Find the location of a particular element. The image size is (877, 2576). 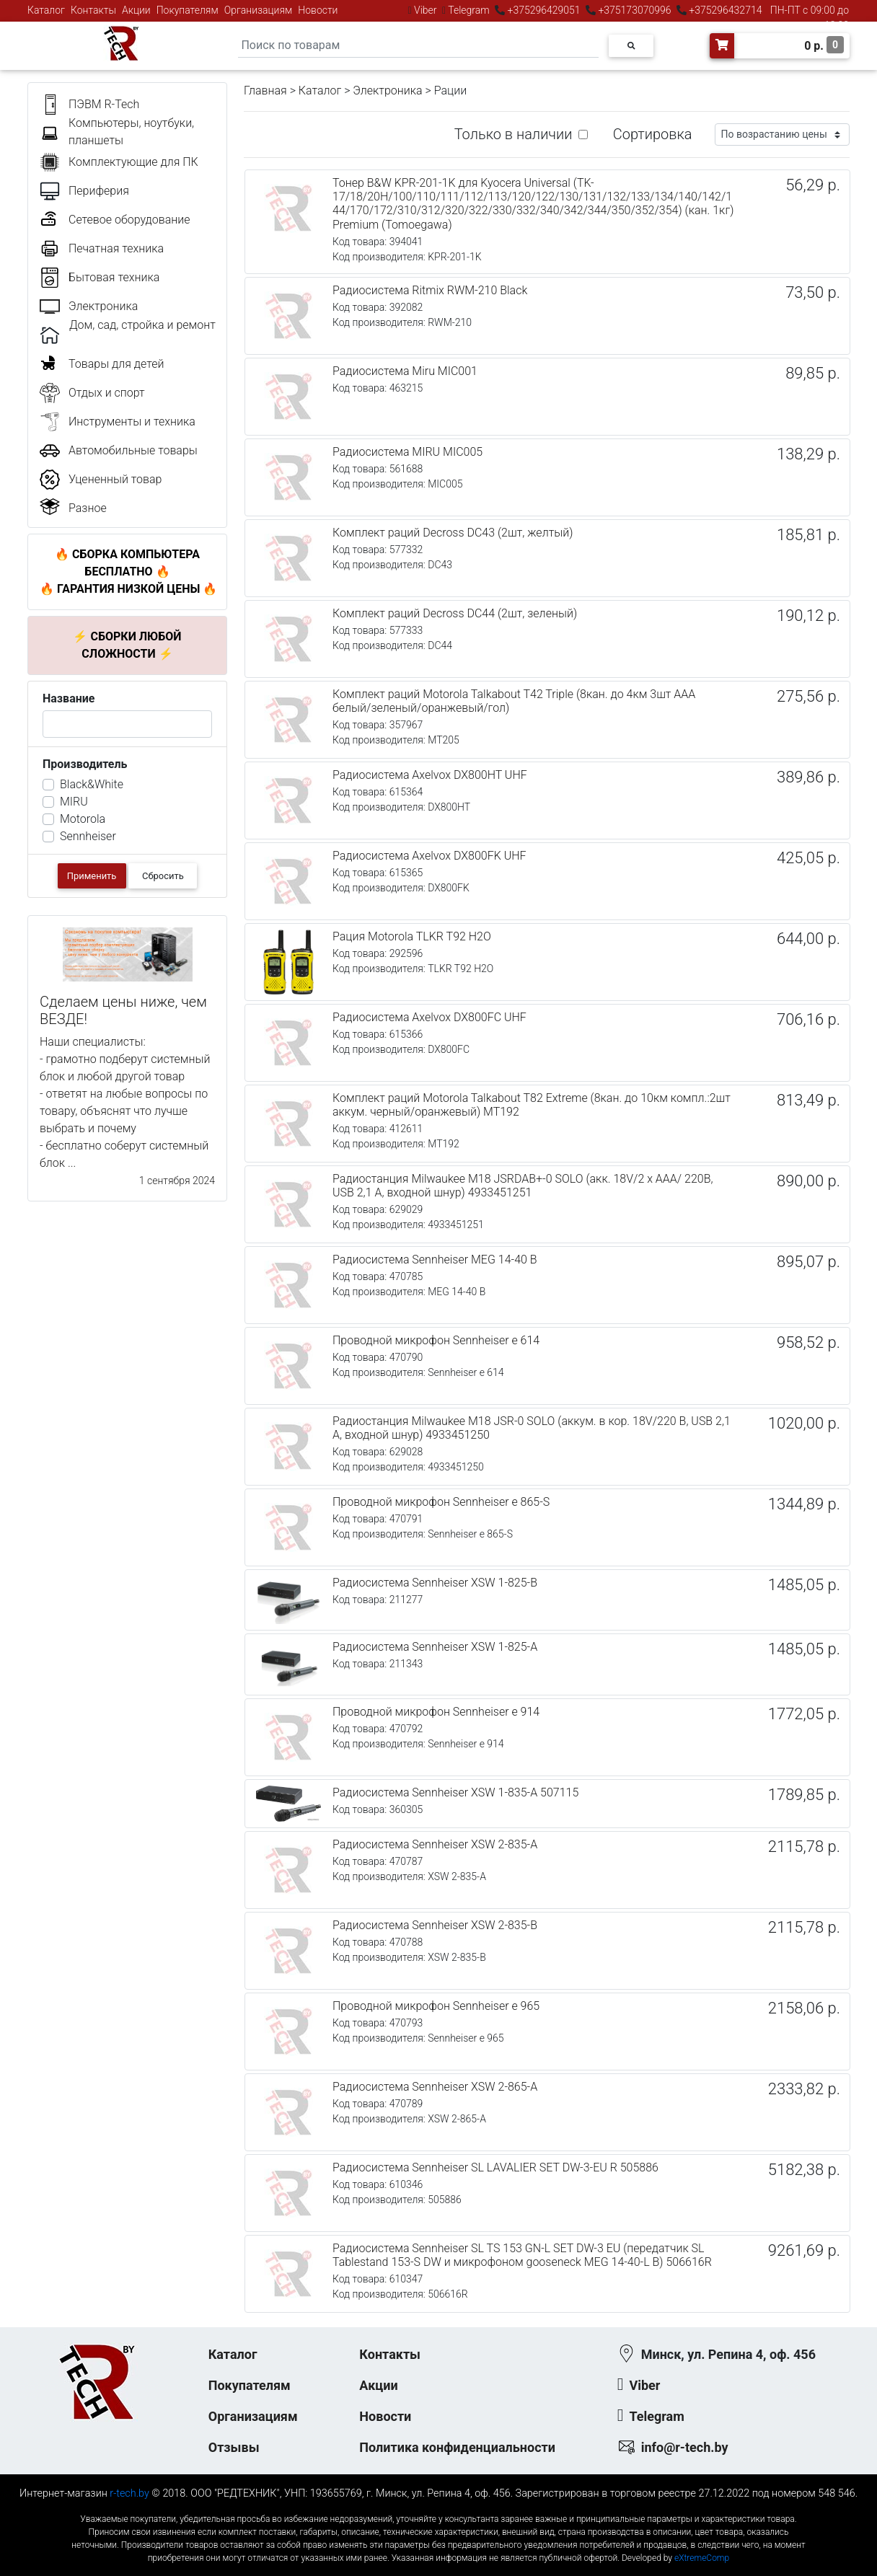

Политика конфиденциальности is located at coordinates (457, 2447).